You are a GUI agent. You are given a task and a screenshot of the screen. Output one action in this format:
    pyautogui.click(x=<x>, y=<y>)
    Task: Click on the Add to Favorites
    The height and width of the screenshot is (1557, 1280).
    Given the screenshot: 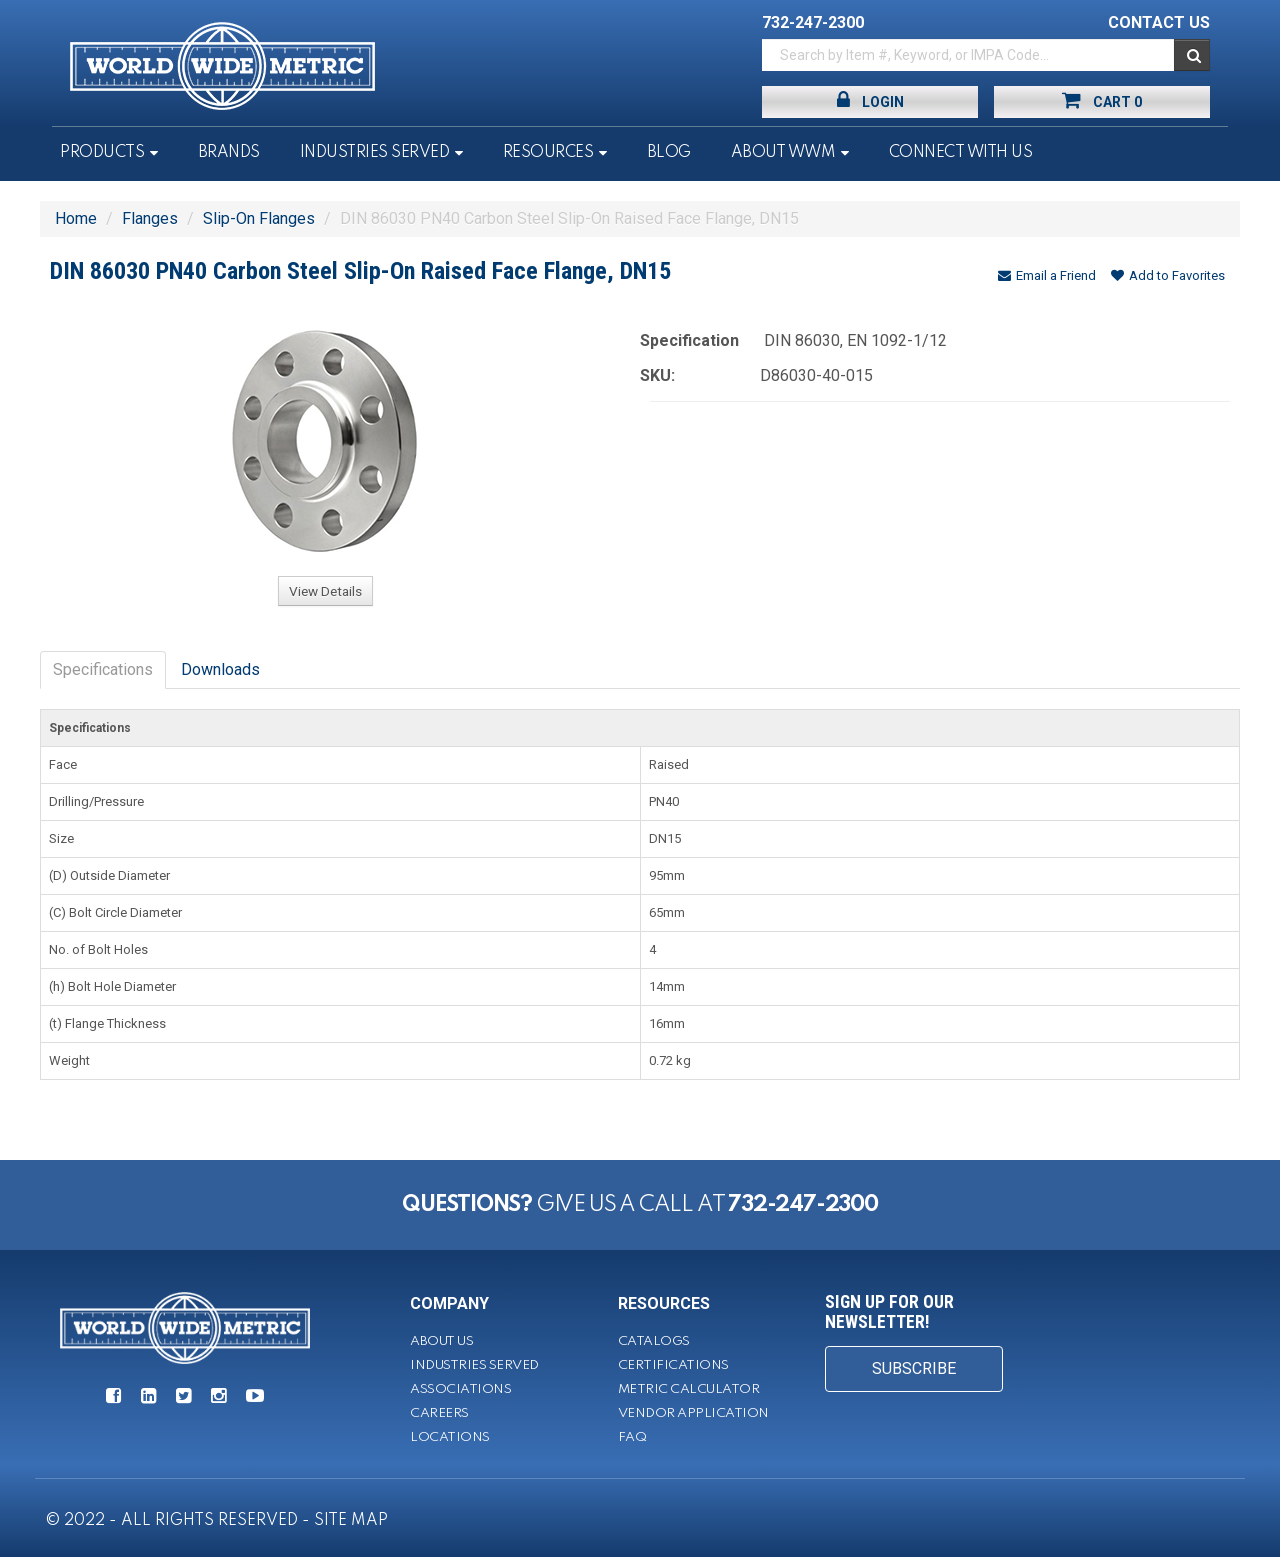 What is the action you would take?
    pyautogui.click(x=1168, y=275)
    